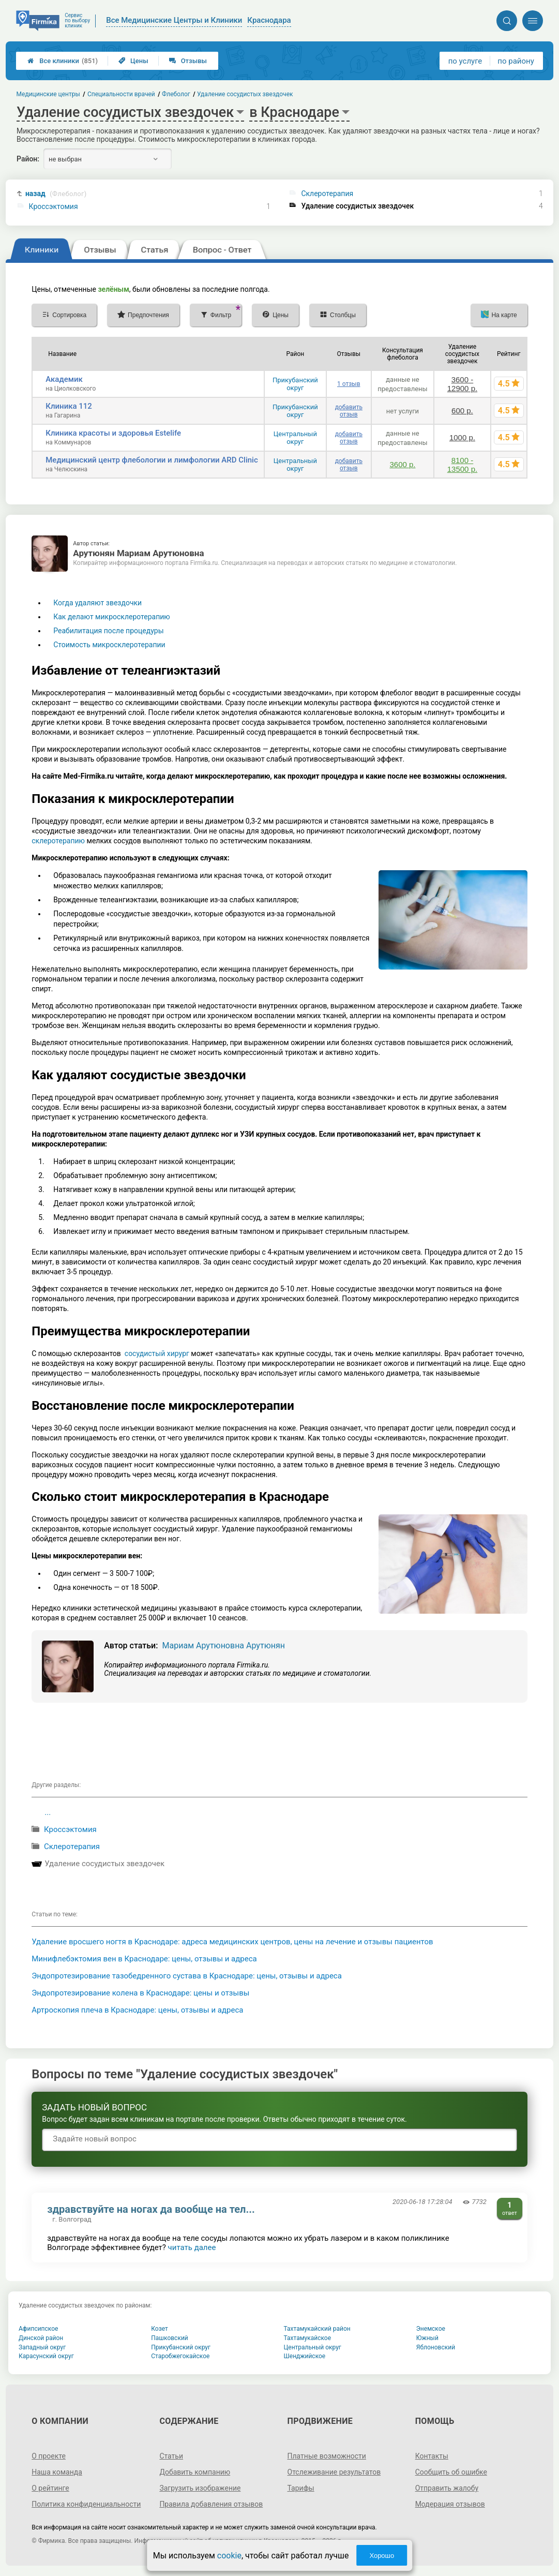 This screenshot has height=2576, width=559. Describe the element at coordinates (50, 2488) in the screenshot. I see `О рейтинге` at that location.